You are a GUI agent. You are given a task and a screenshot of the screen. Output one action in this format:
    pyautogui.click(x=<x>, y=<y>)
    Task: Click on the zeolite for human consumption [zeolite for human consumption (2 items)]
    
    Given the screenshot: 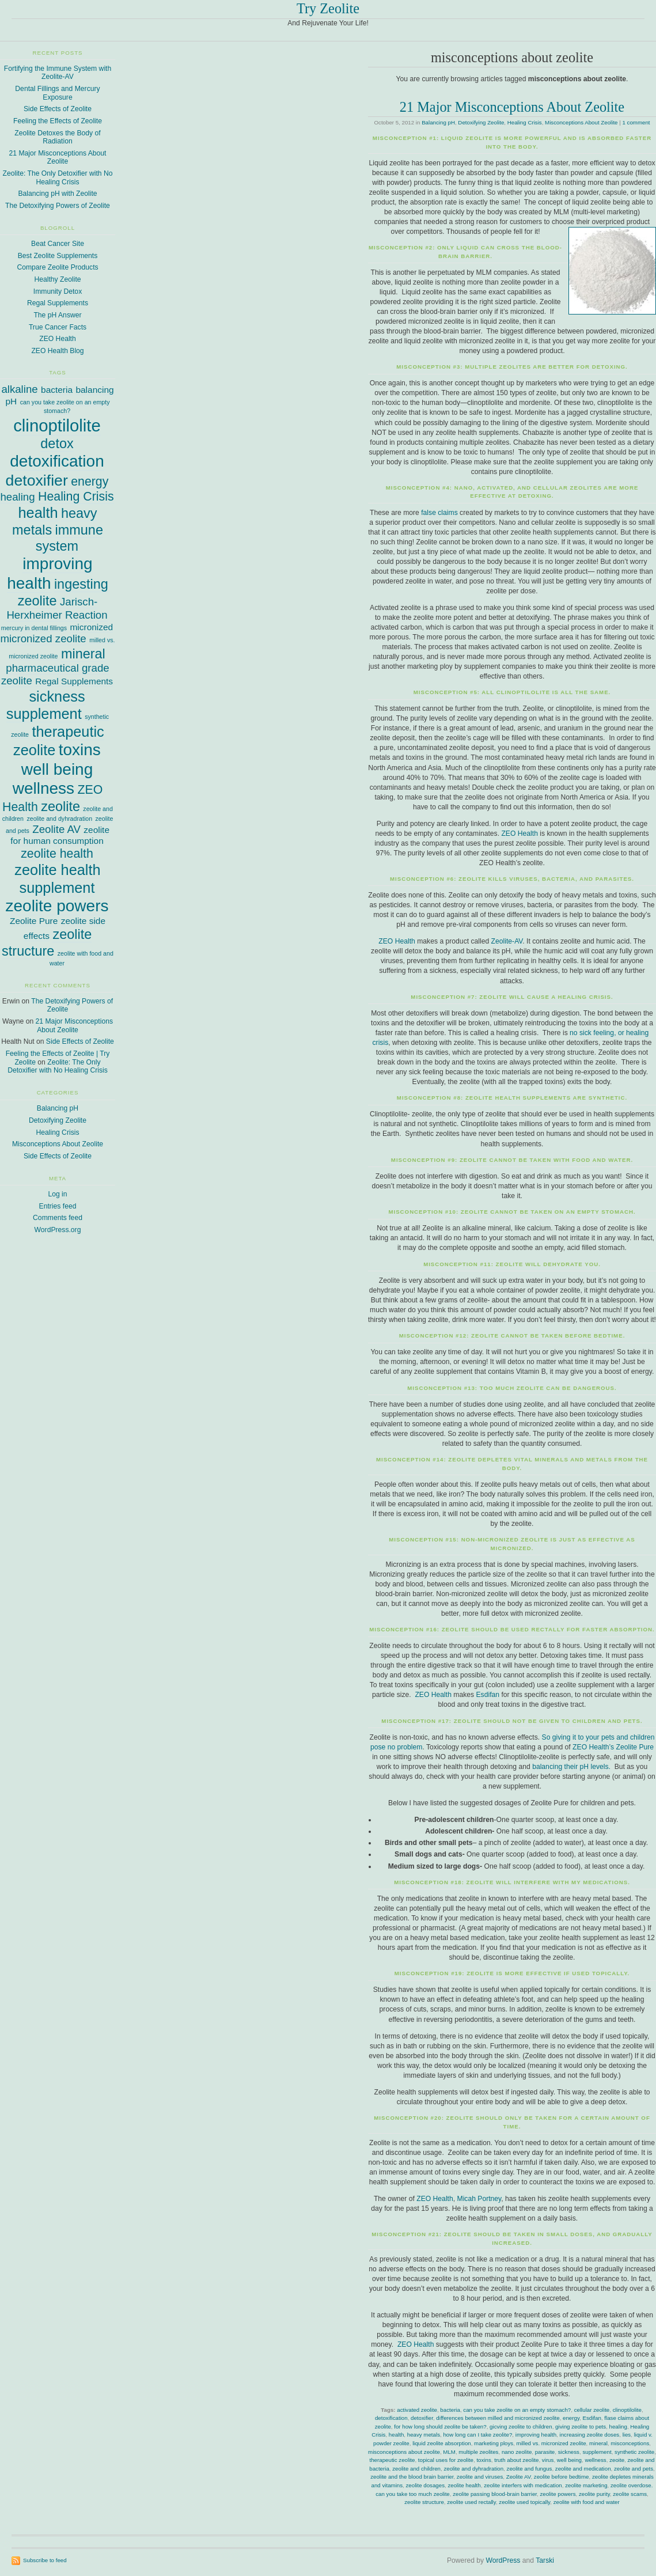 What is the action you would take?
    pyautogui.click(x=59, y=835)
    